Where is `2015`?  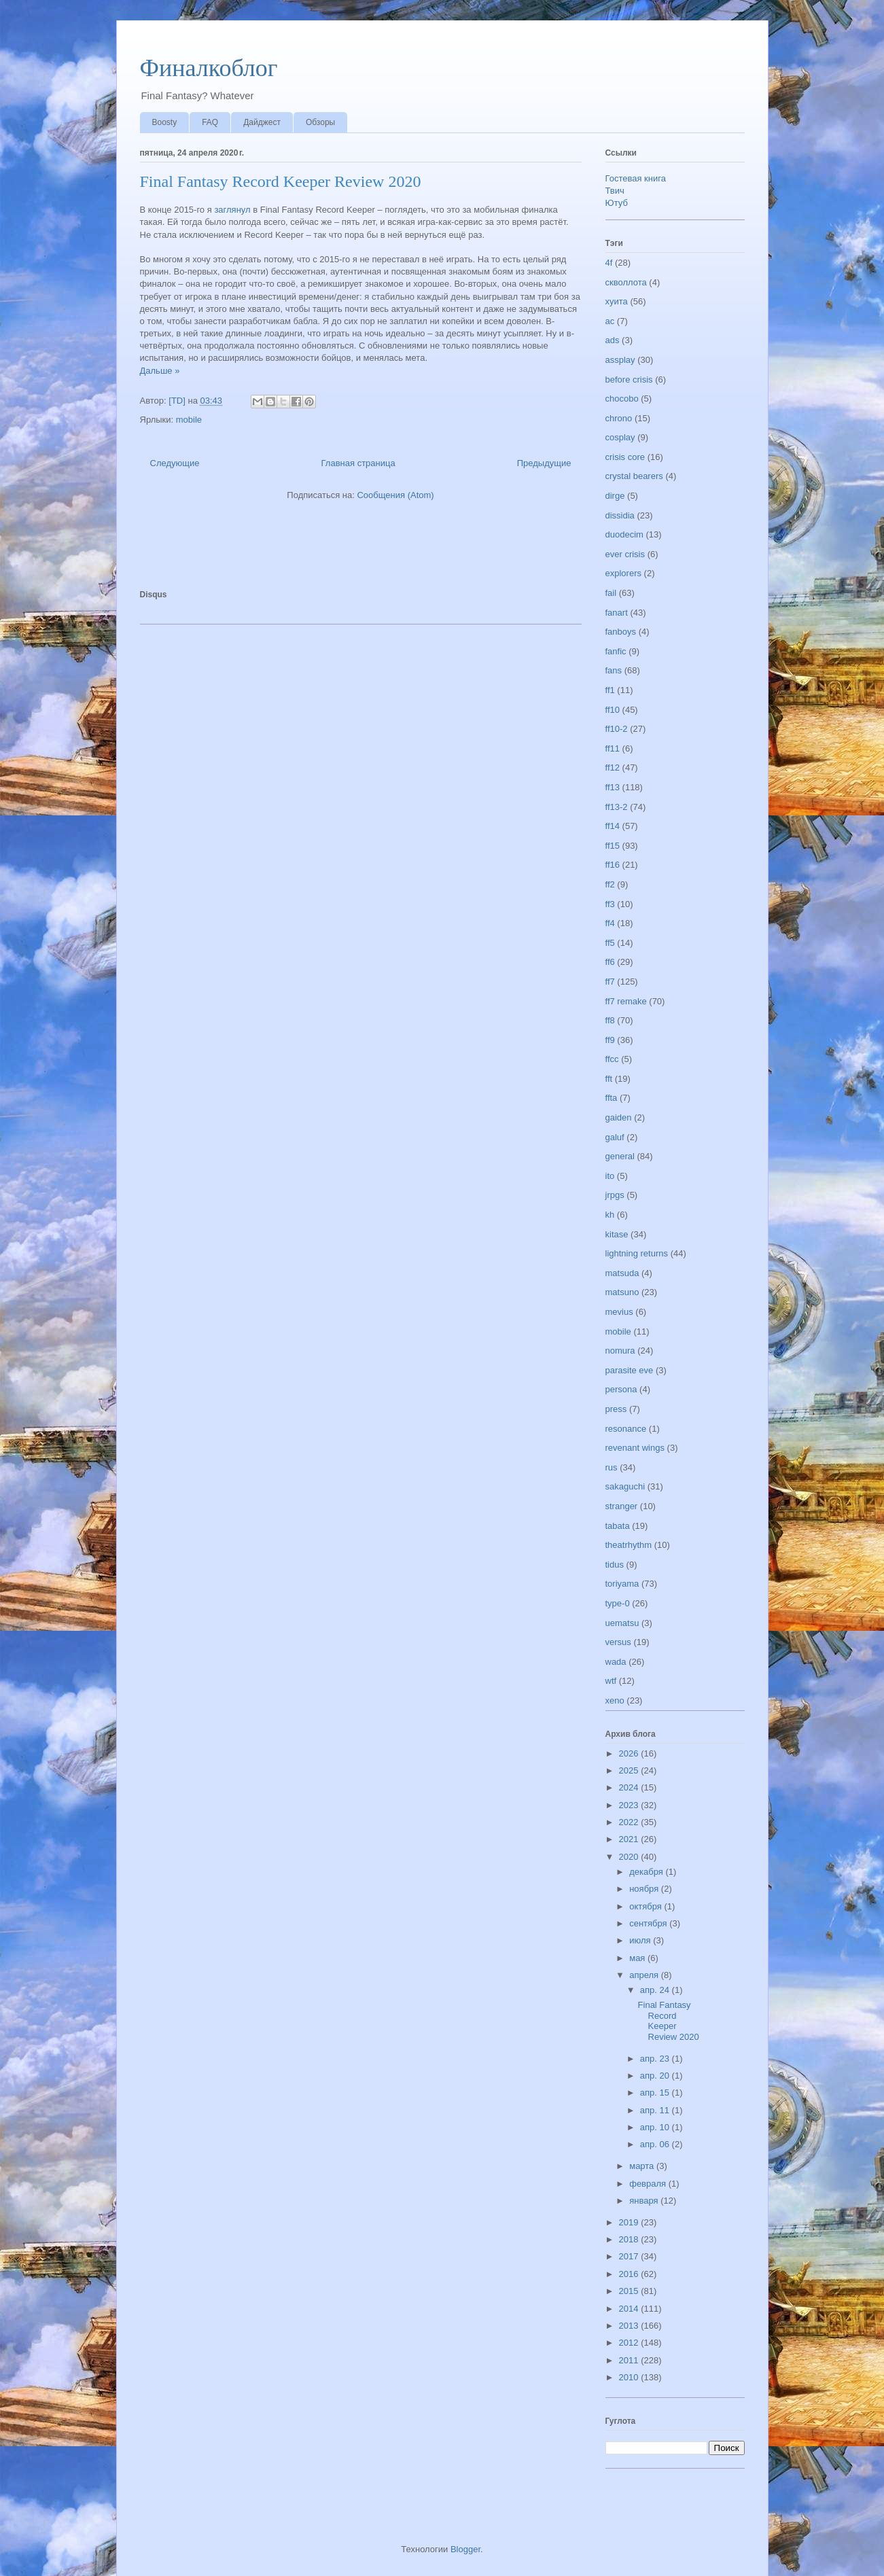 2015 is located at coordinates (630, 2291).